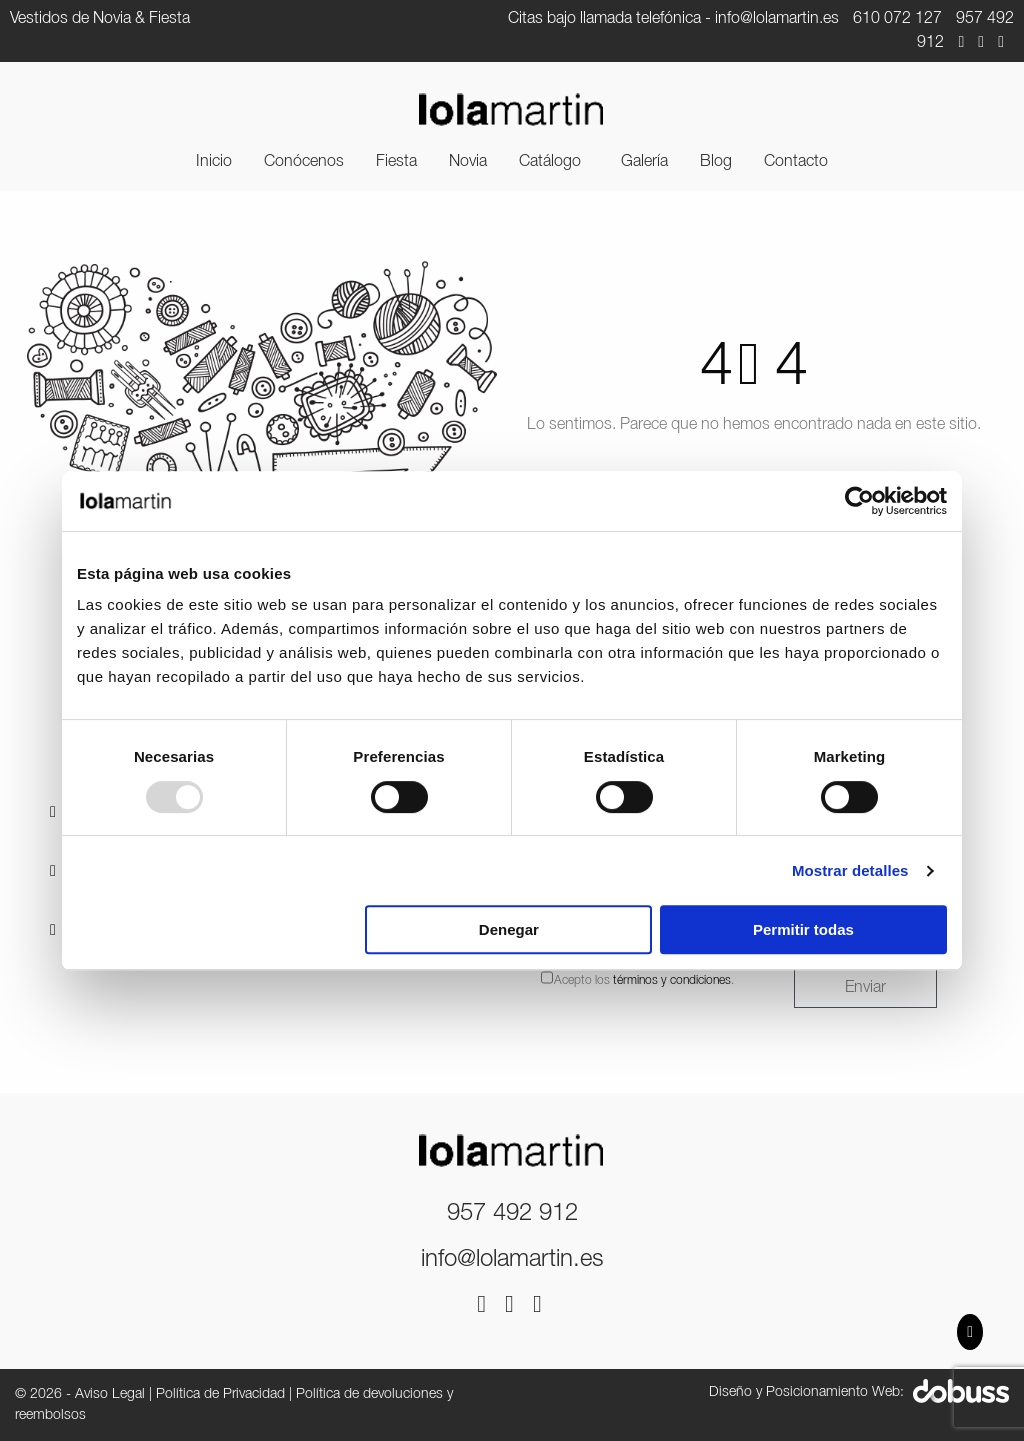 The width and height of the screenshot is (1024, 1441). I want to click on 957 492 912, so click(512, 1214).